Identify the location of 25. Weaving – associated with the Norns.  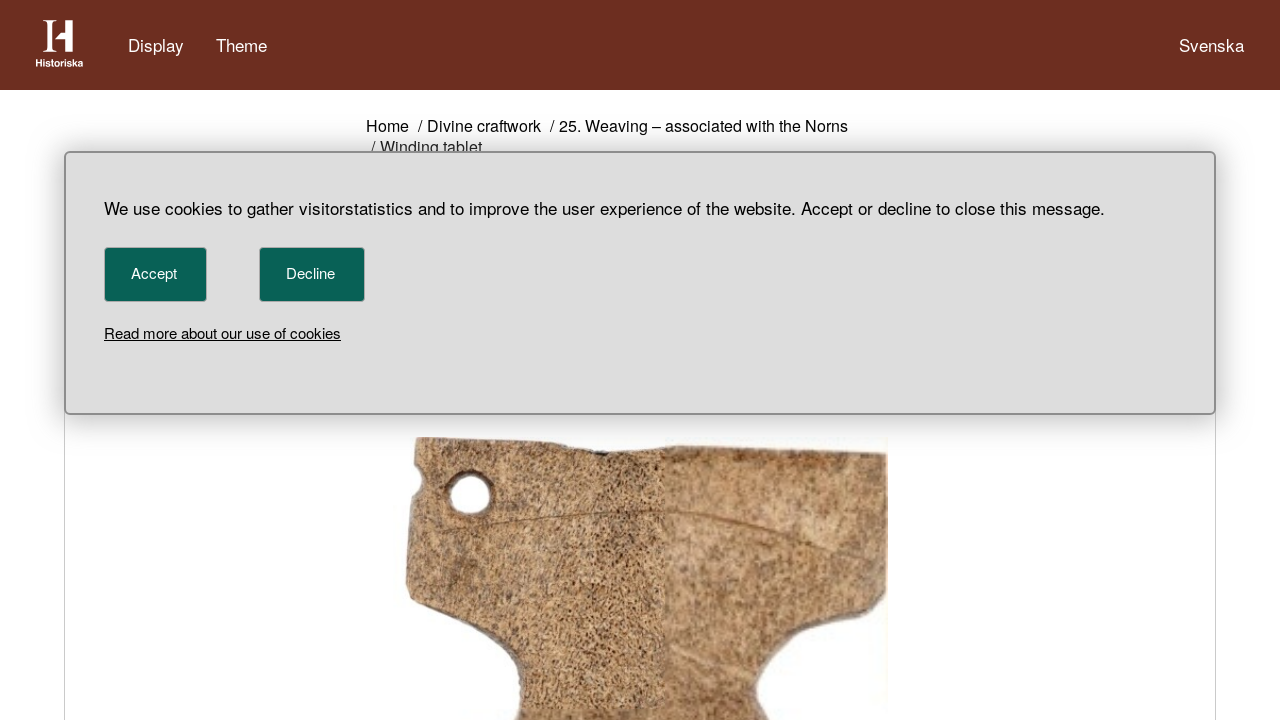
(703, 126).